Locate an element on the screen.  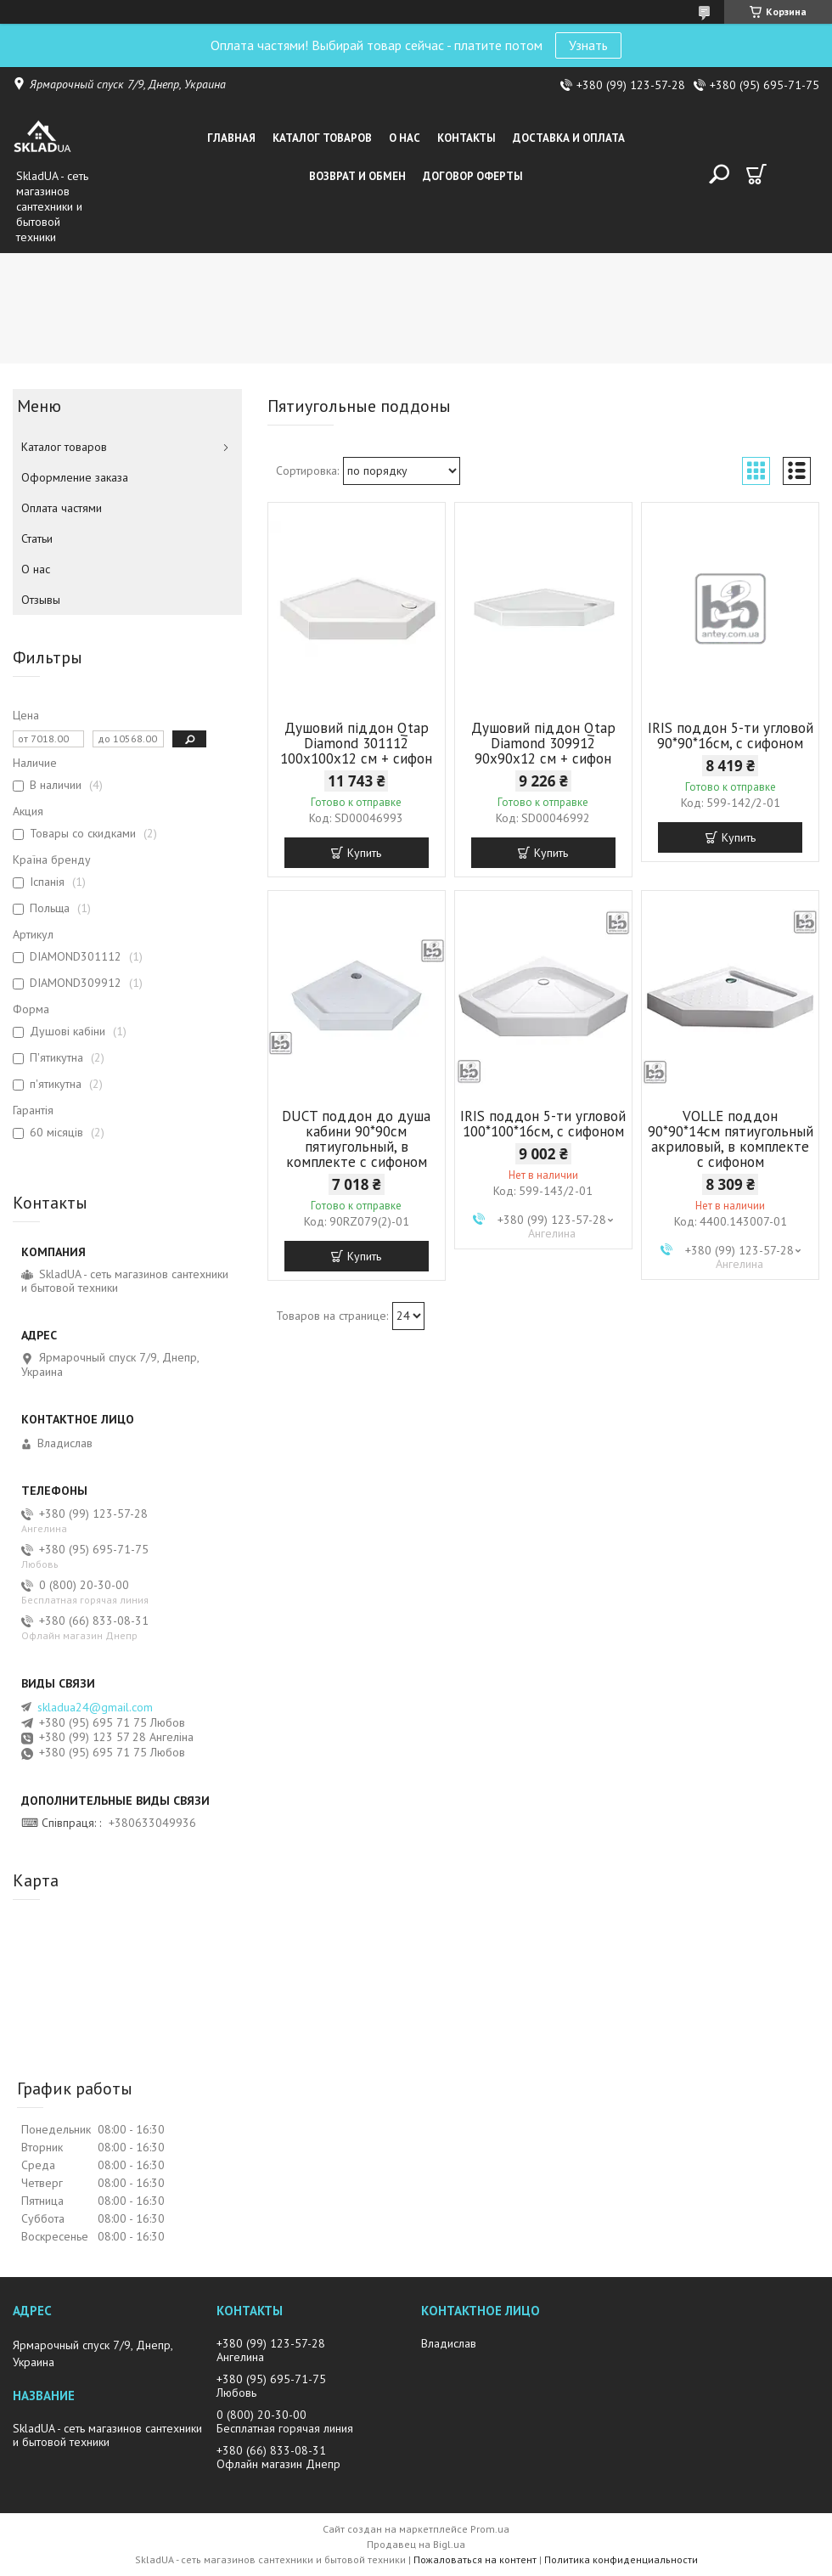
Главная is located at coordinates (231, 138).